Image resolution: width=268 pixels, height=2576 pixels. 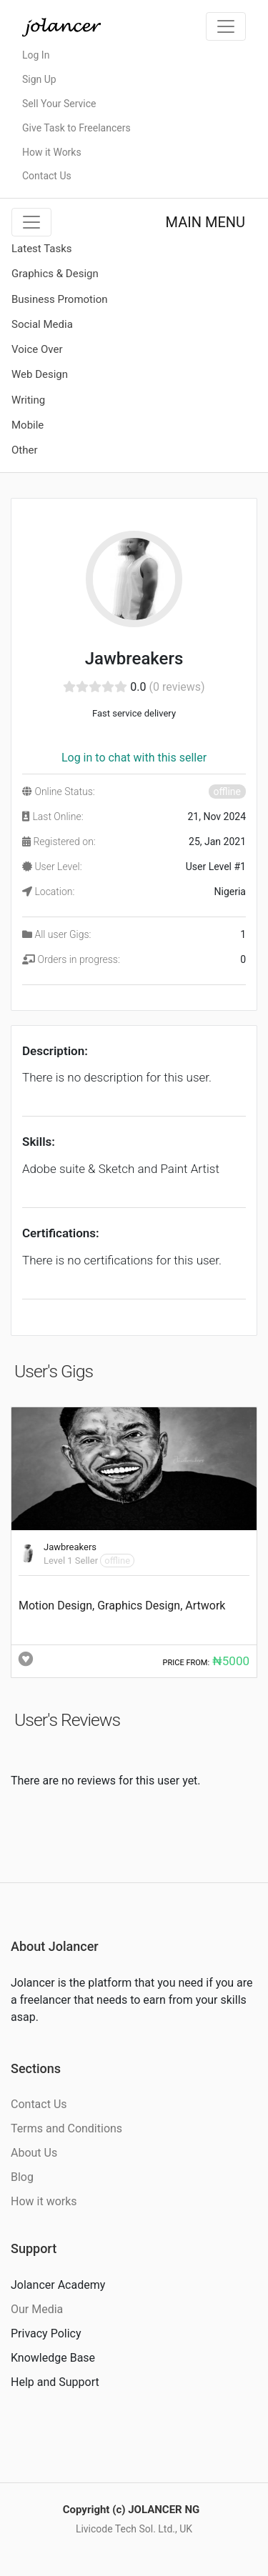 I want to click on Mobile, so click(x=27, y=425).